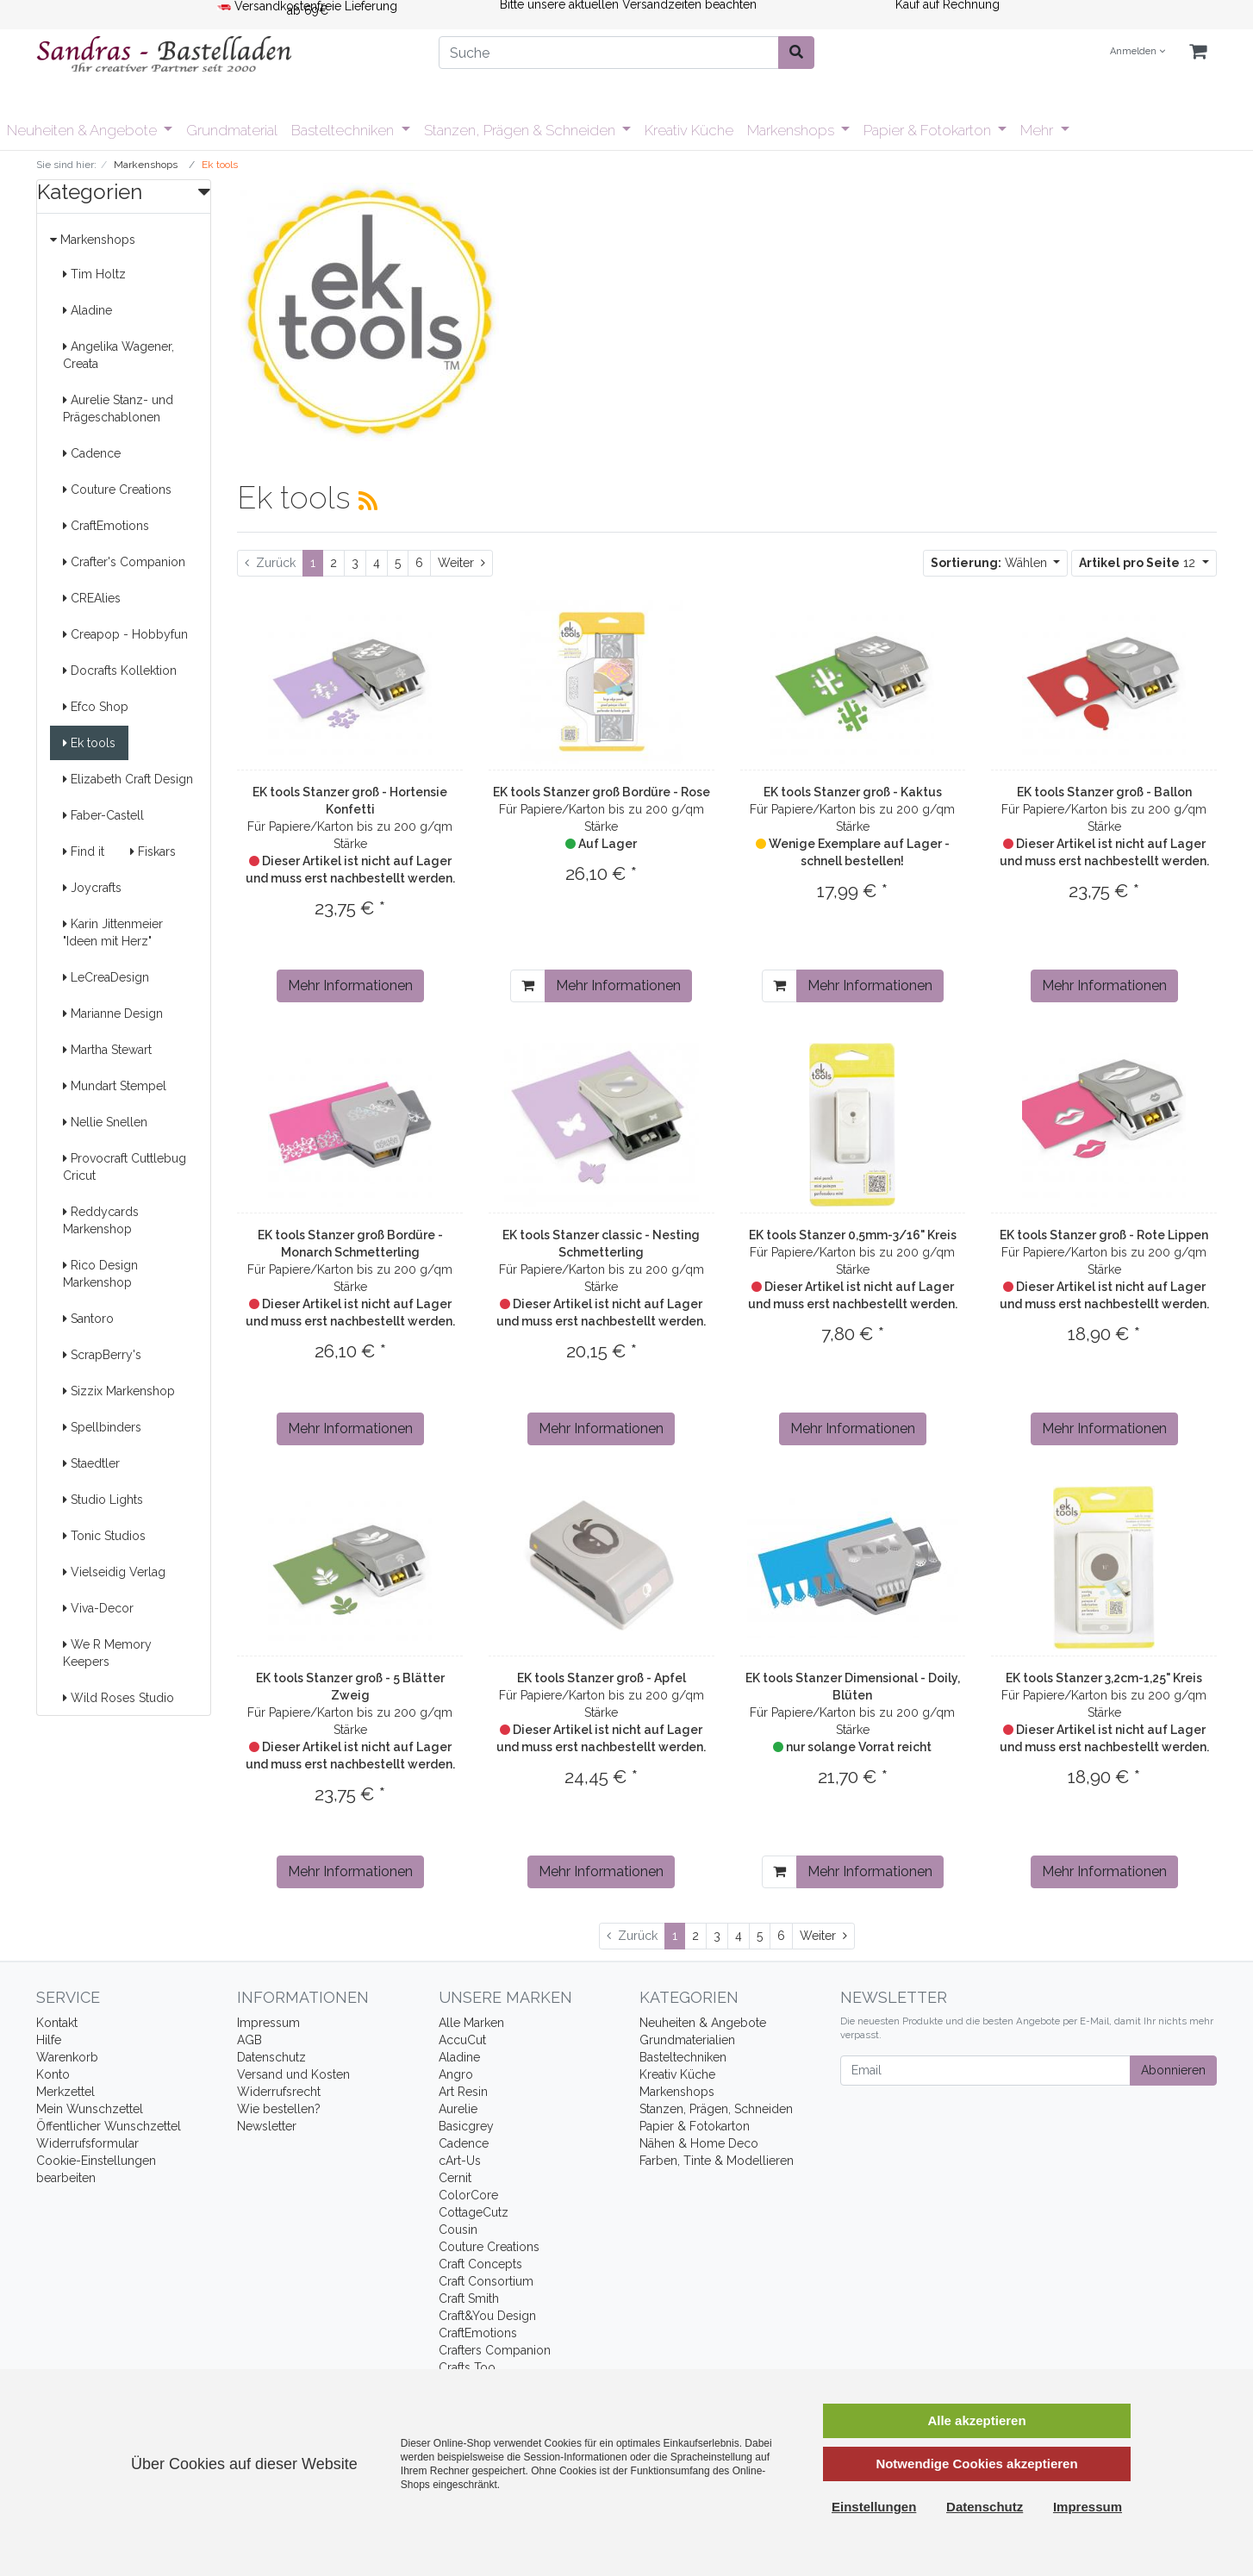 The height and width of the screenshot is (2576, 1253). I want to click on AGB, so click(249, 2040).